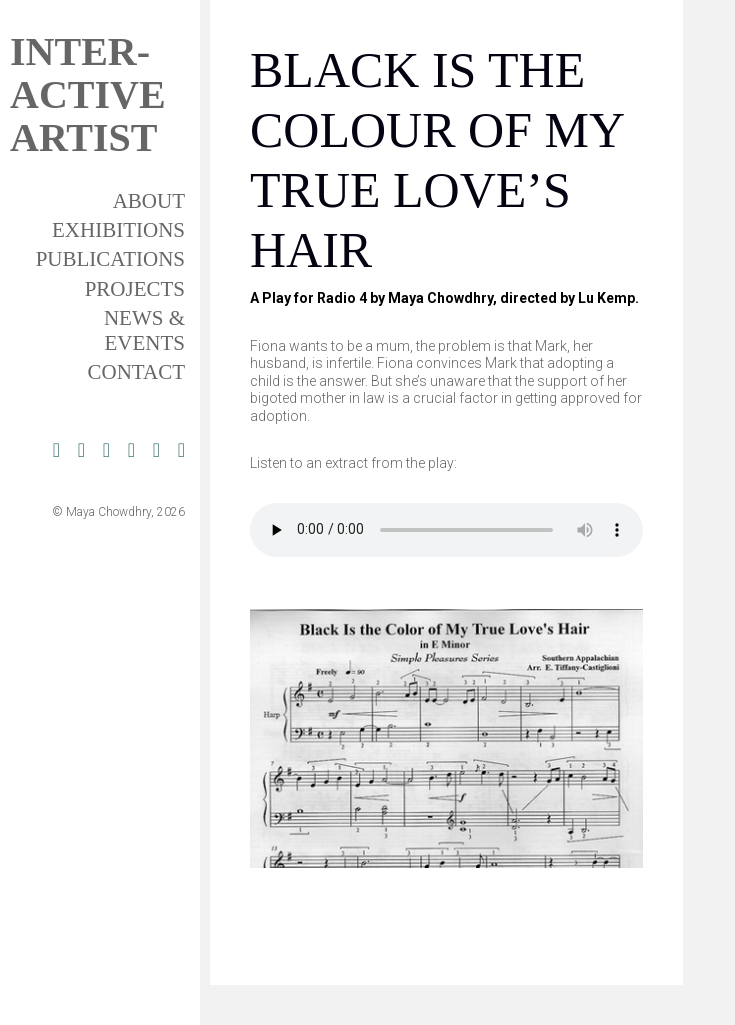  What do you see at coordinates (118, 230) in the screenshot?
I see `Exhibitions` at bounding box center [118, 230].